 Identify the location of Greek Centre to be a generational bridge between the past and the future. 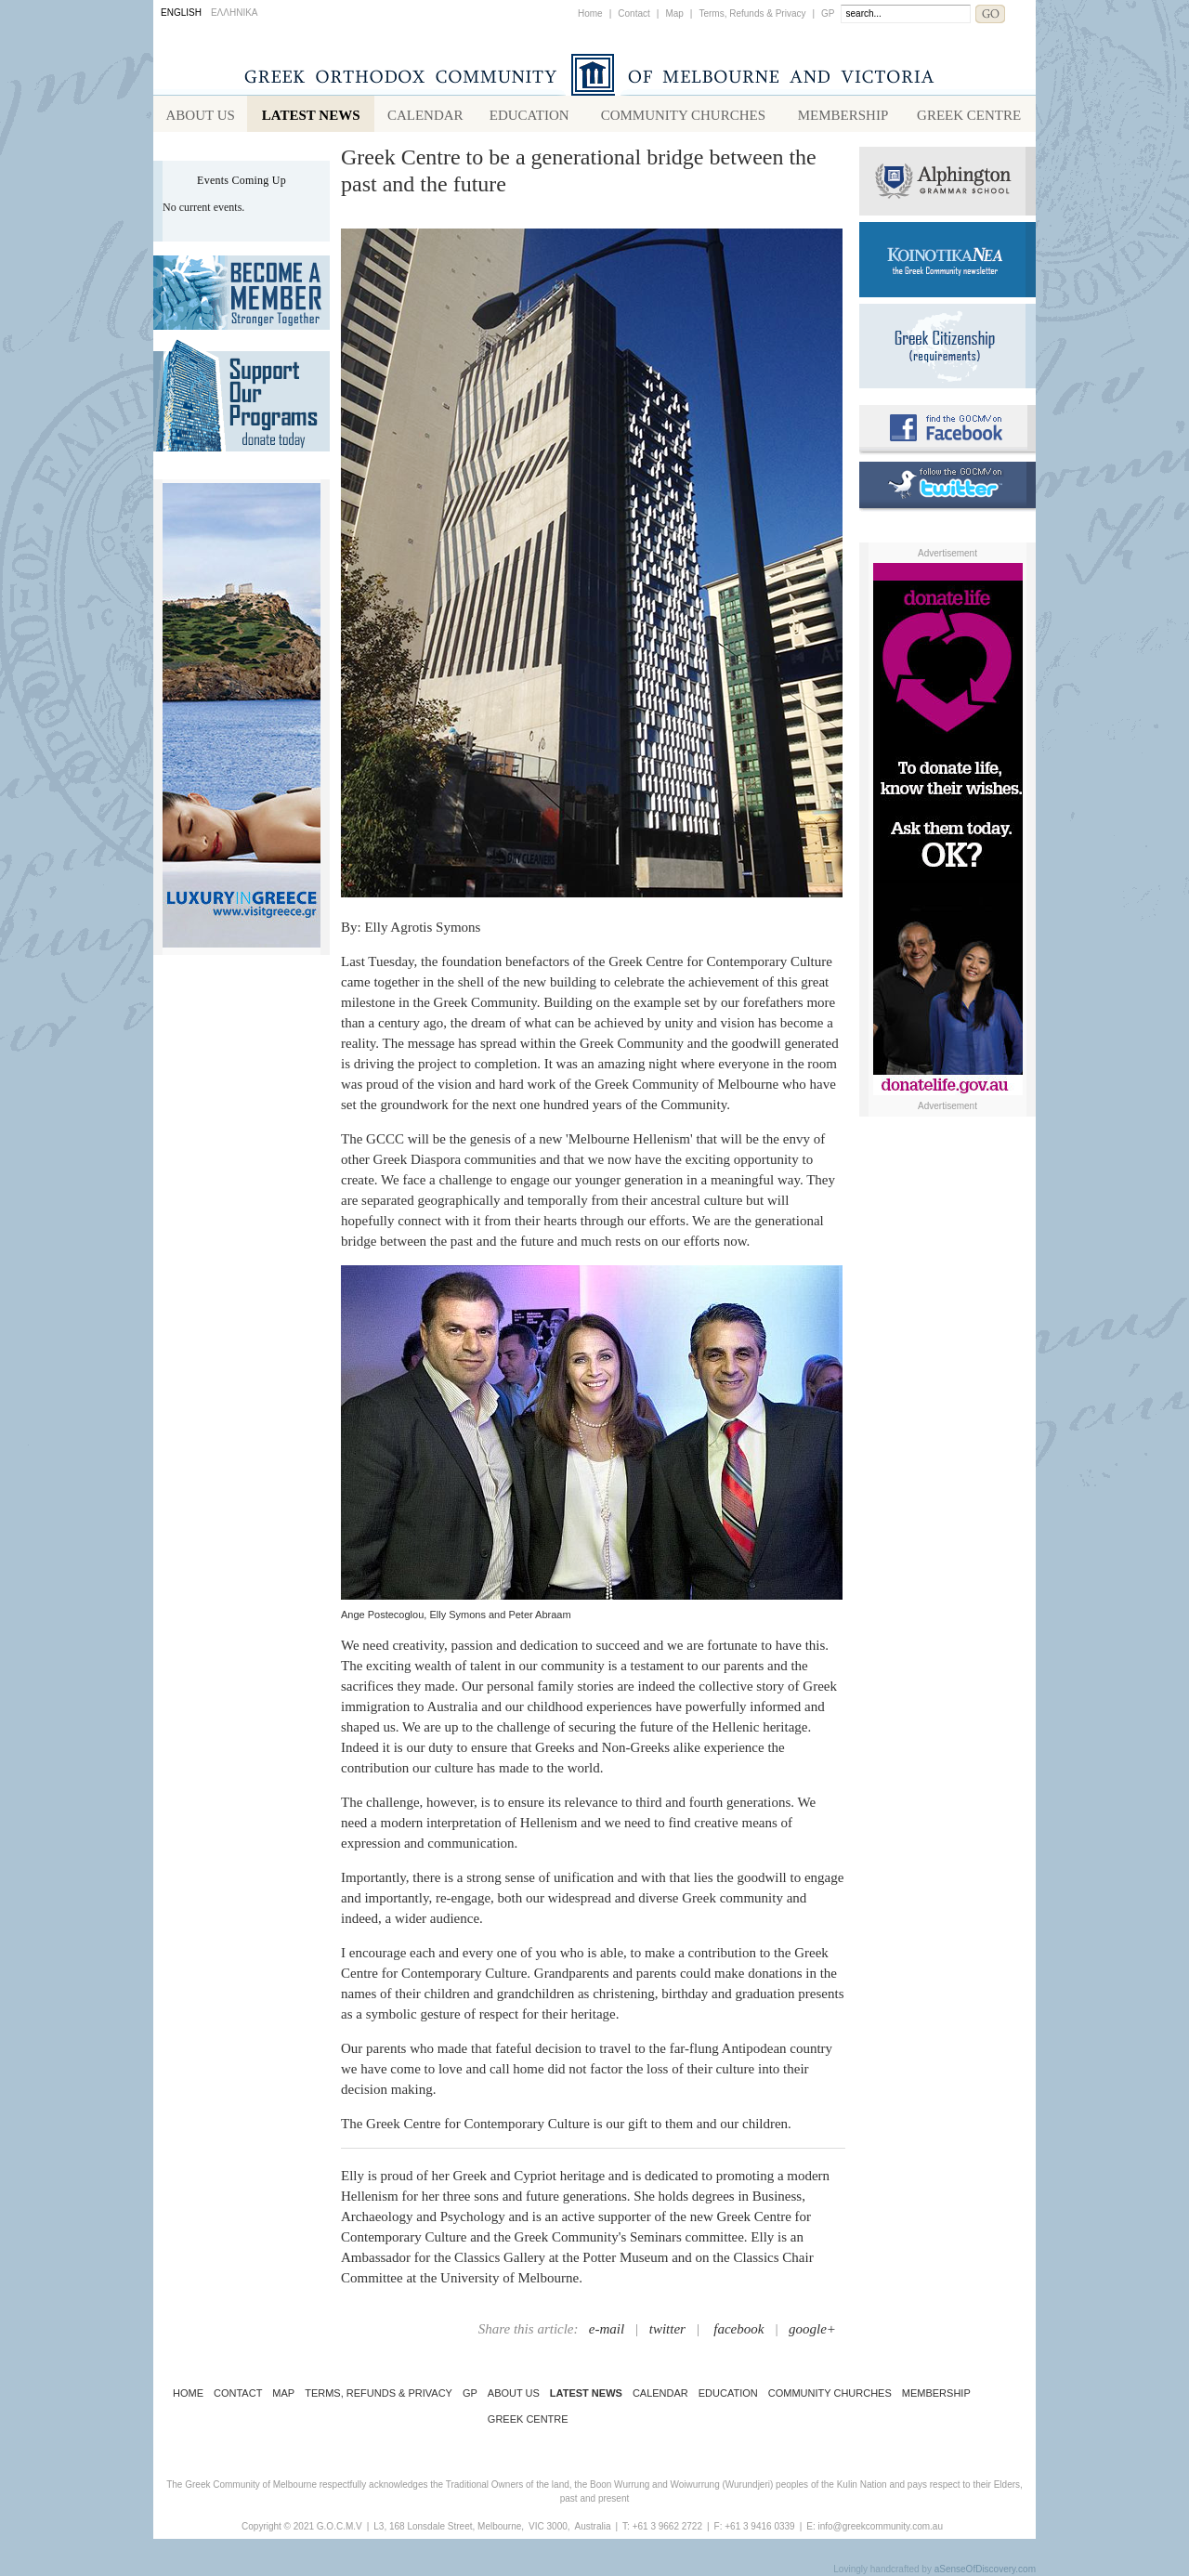
(579, 170).